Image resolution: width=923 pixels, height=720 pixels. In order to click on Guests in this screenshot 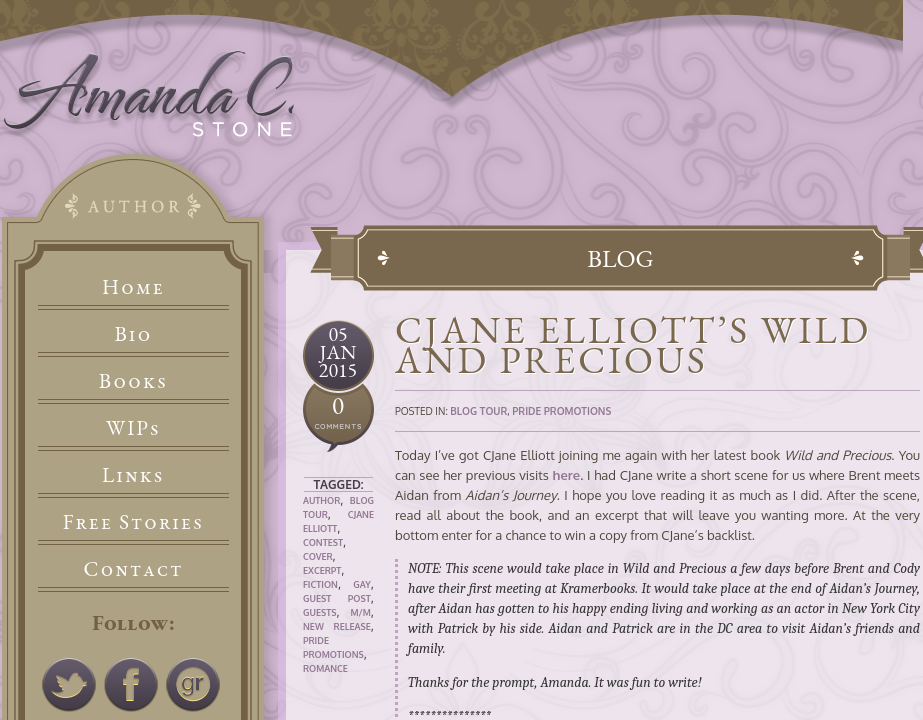, I will do `click(319, 612)`.